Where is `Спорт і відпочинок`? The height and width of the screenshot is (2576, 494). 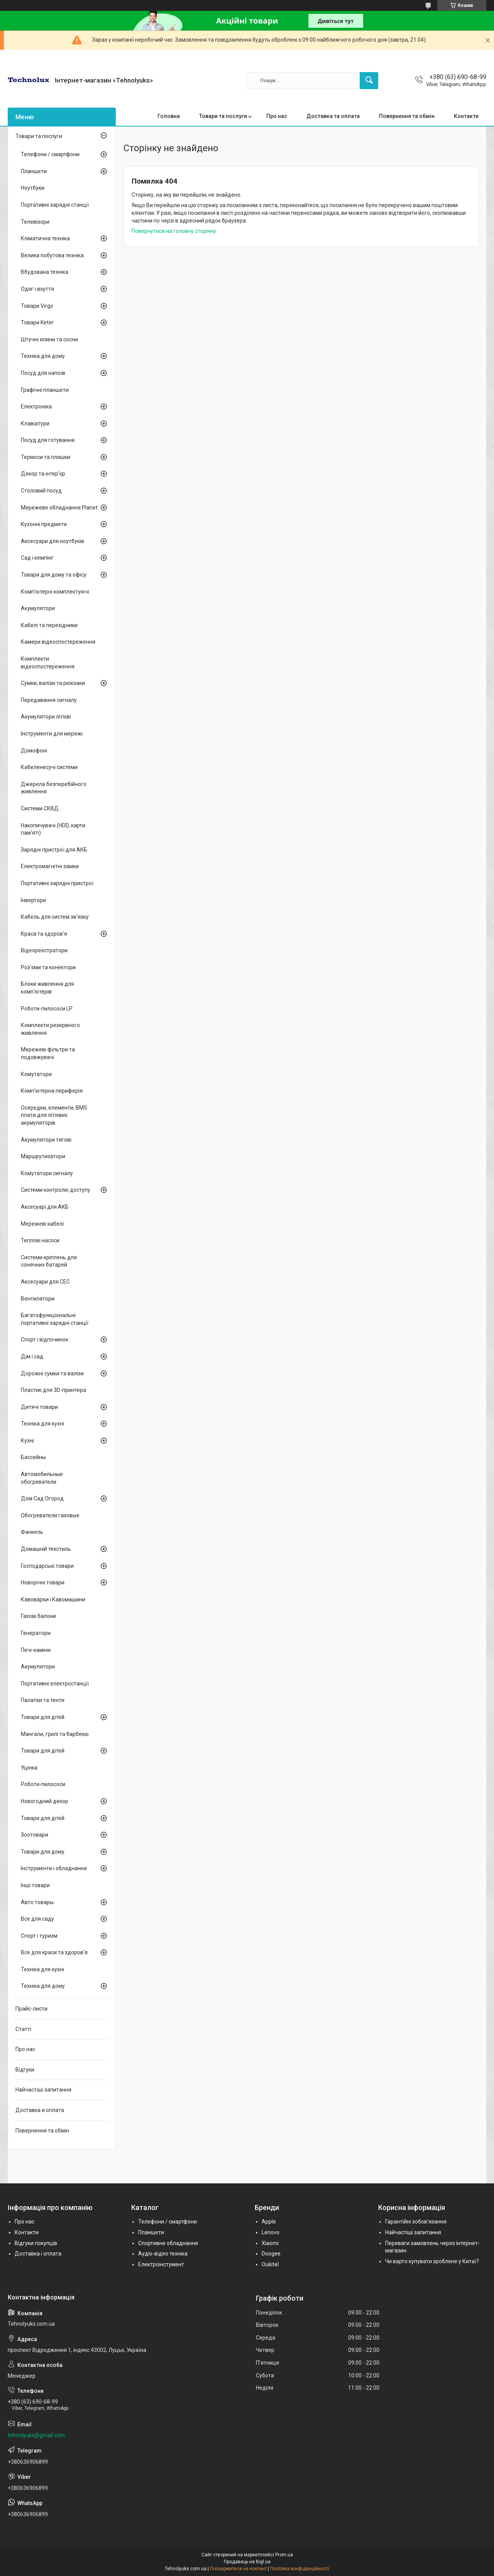 Спорт і відпочинок is located at coordinates (44, 1339).